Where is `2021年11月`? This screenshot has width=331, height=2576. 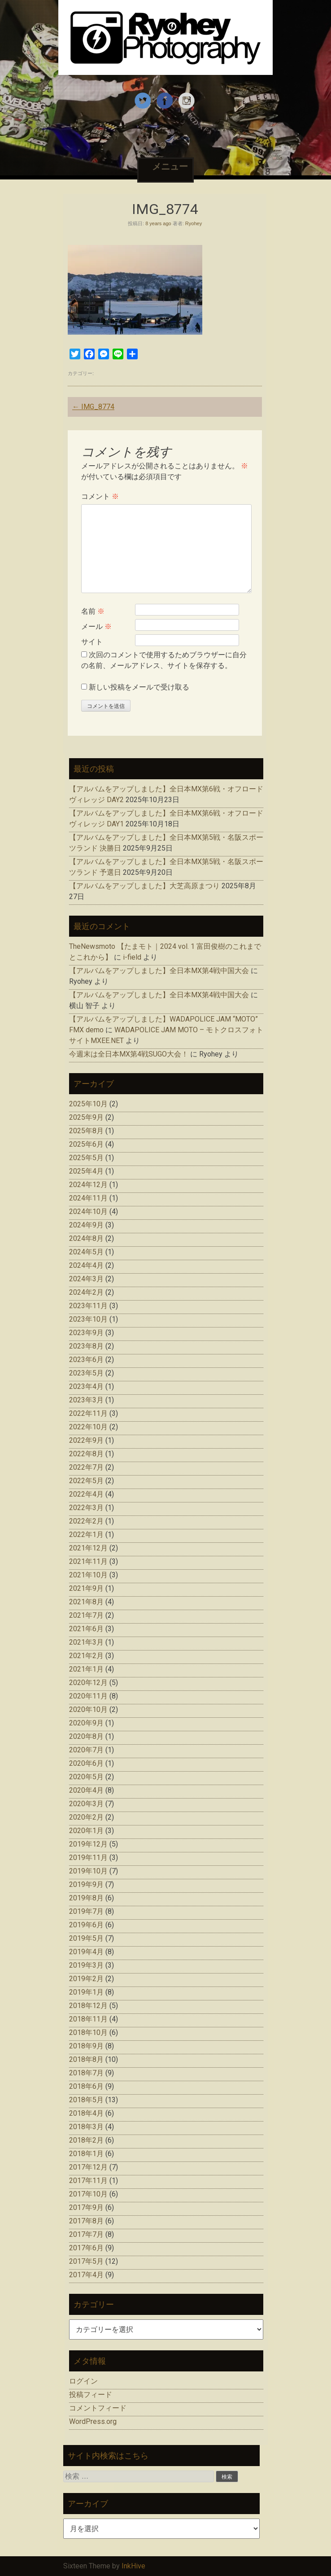
2021年11月 is located at coordinates (88, 1561).